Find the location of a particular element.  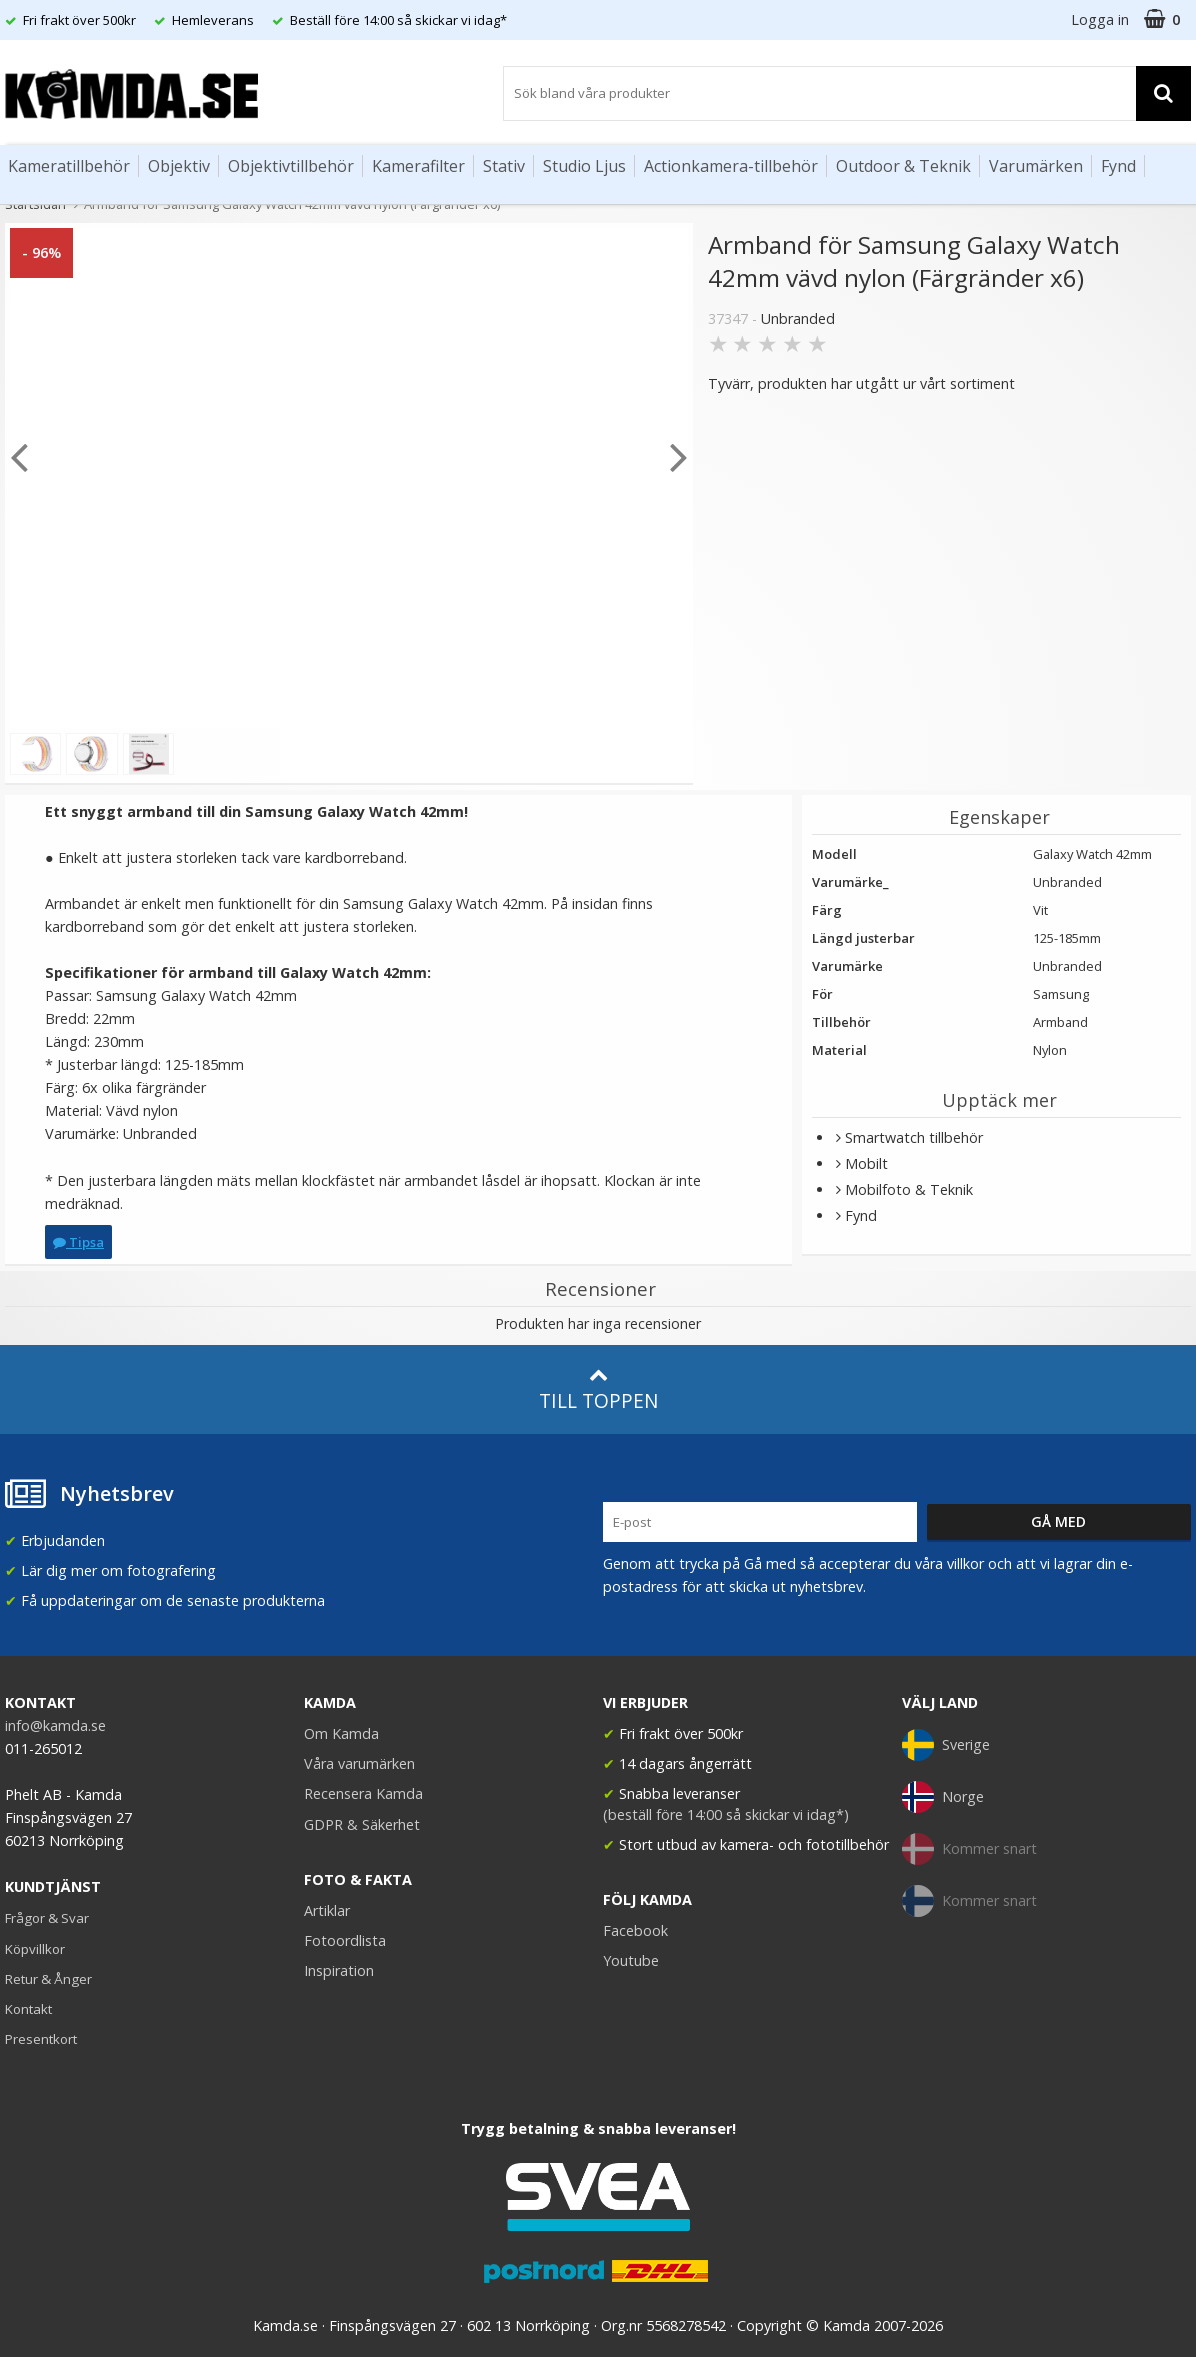

Sverige is located at coordinates (946, 1745).